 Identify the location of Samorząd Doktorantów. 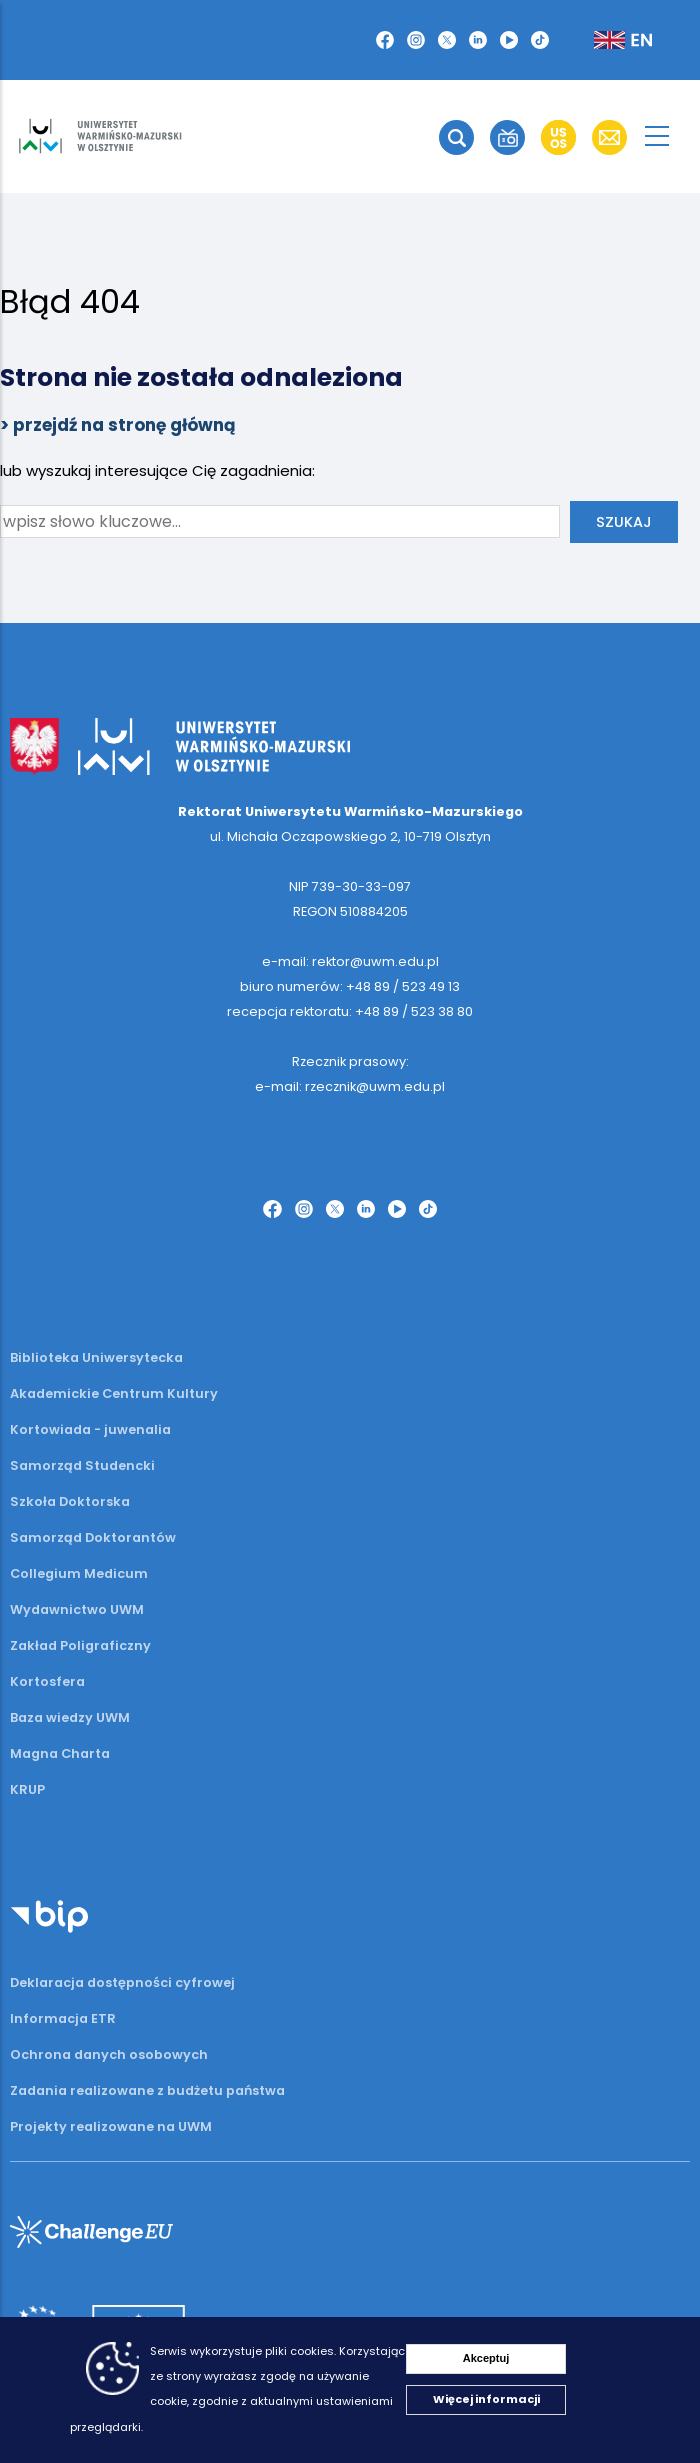
(93, 1537).